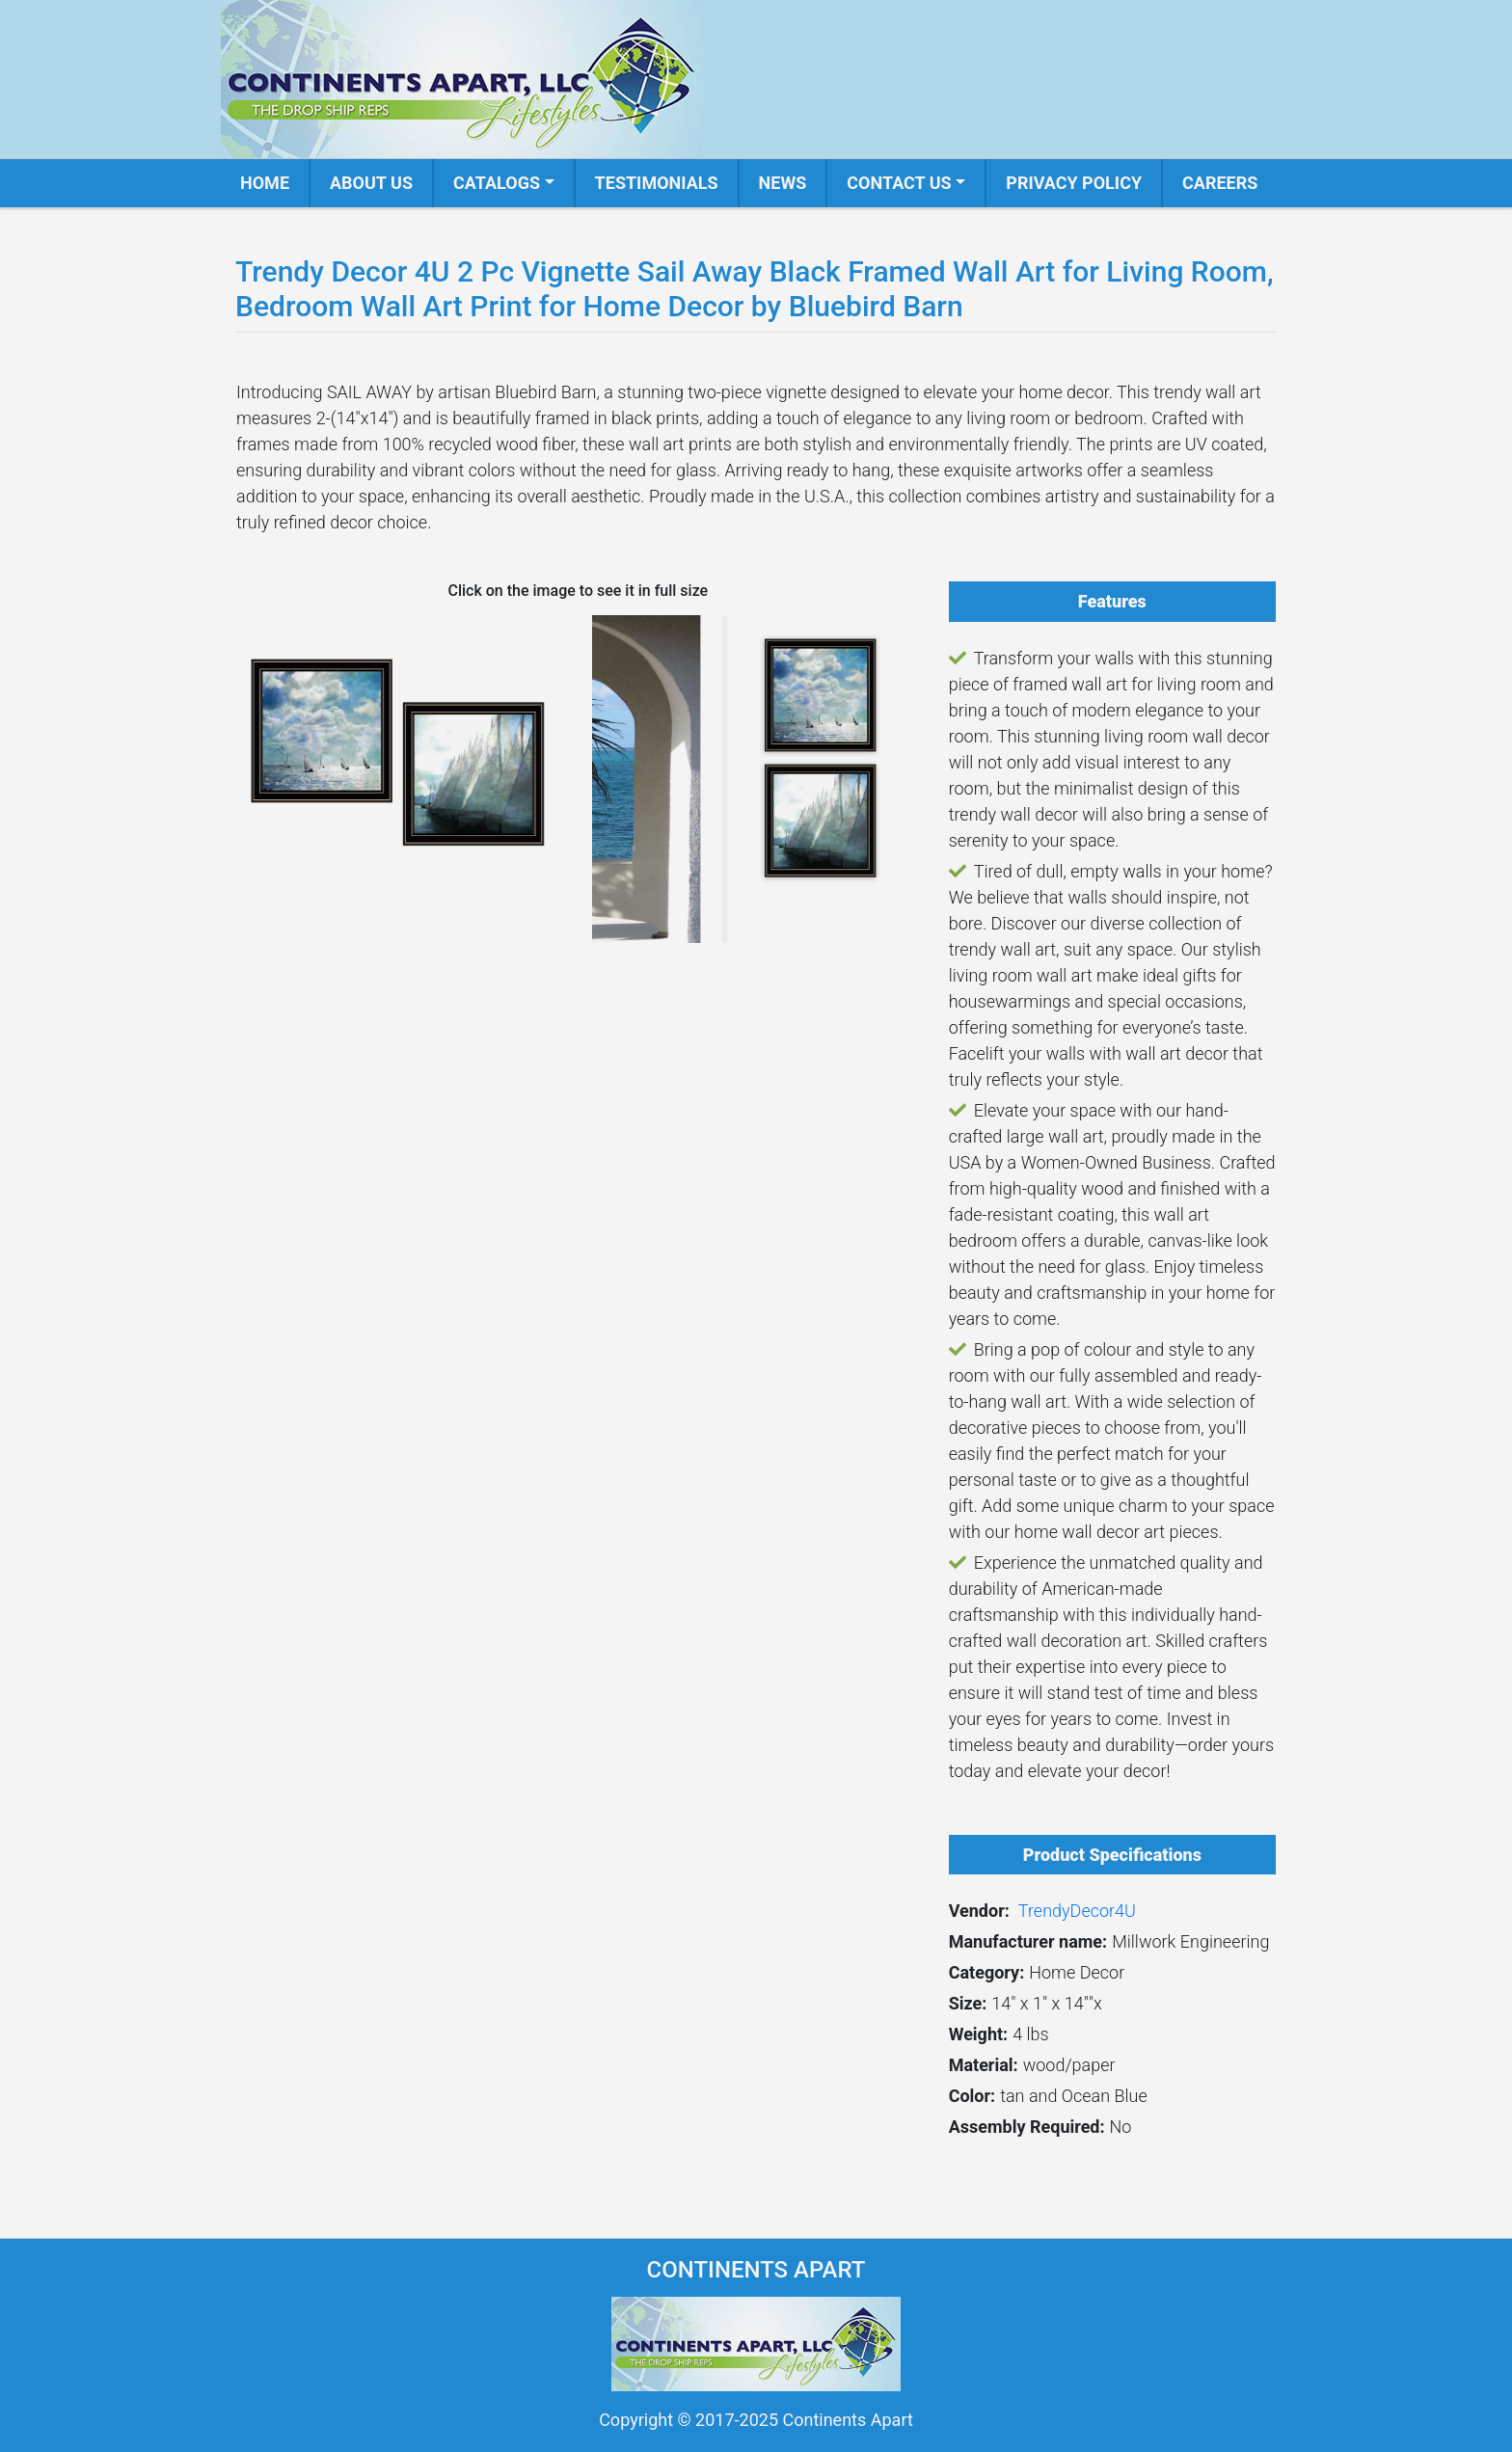  I want to click on Assembly Required:, so click(1027, 2126).